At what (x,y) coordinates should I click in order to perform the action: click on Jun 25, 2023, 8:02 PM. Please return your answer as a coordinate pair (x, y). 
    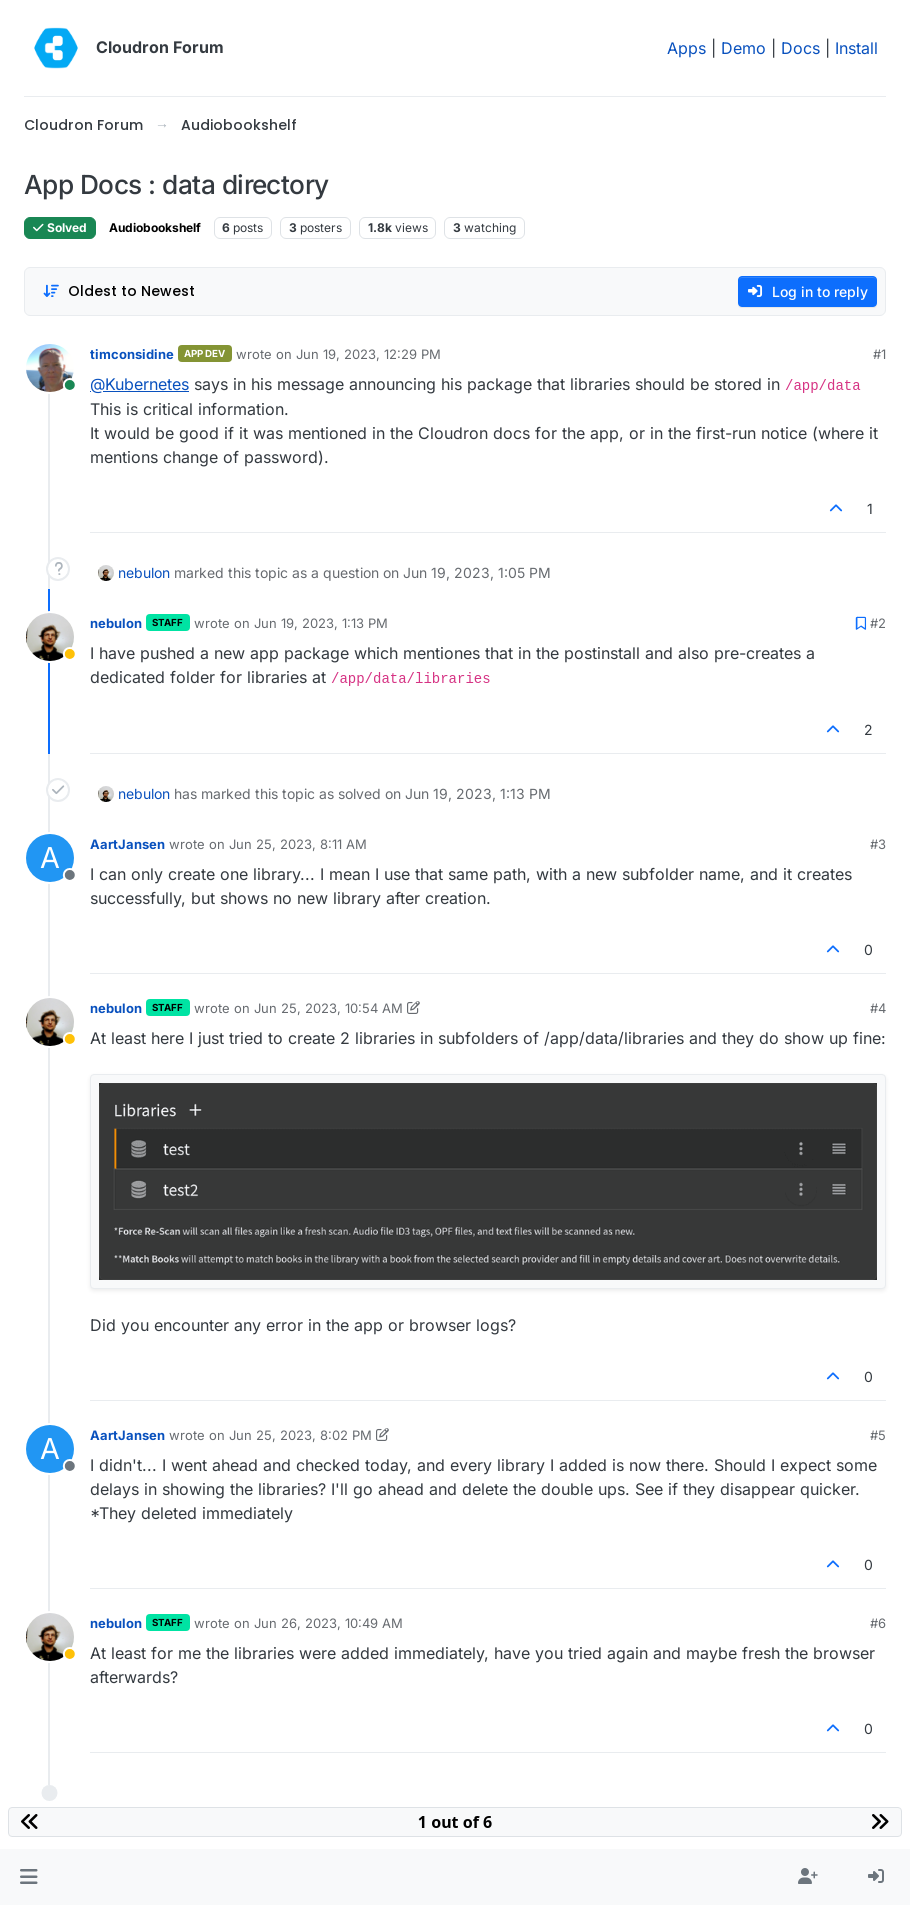
    Looking at the image, I should click on (300, 1435).